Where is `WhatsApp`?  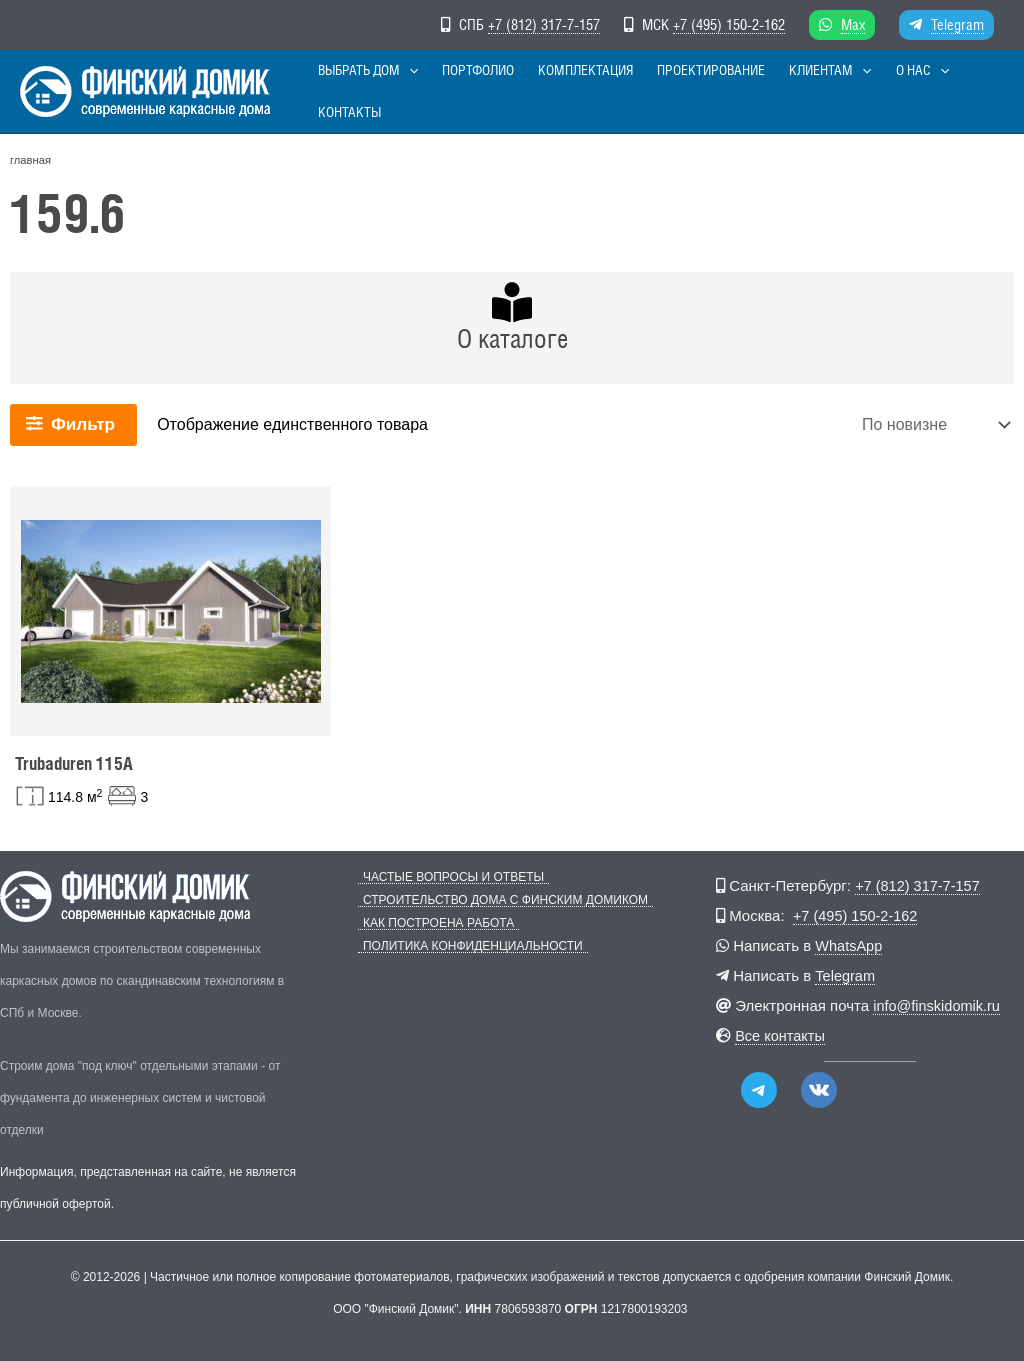
WhatsApp is located at coordinates (849, 945).